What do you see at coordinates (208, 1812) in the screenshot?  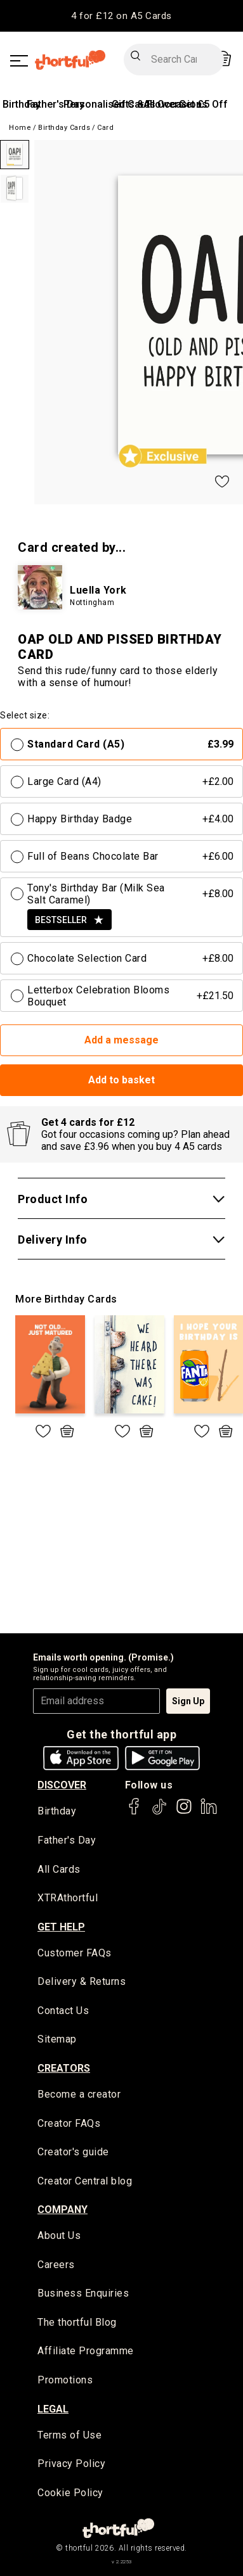 I see `[thortful's LinkedIn]` at bounding box center [208, 1812].